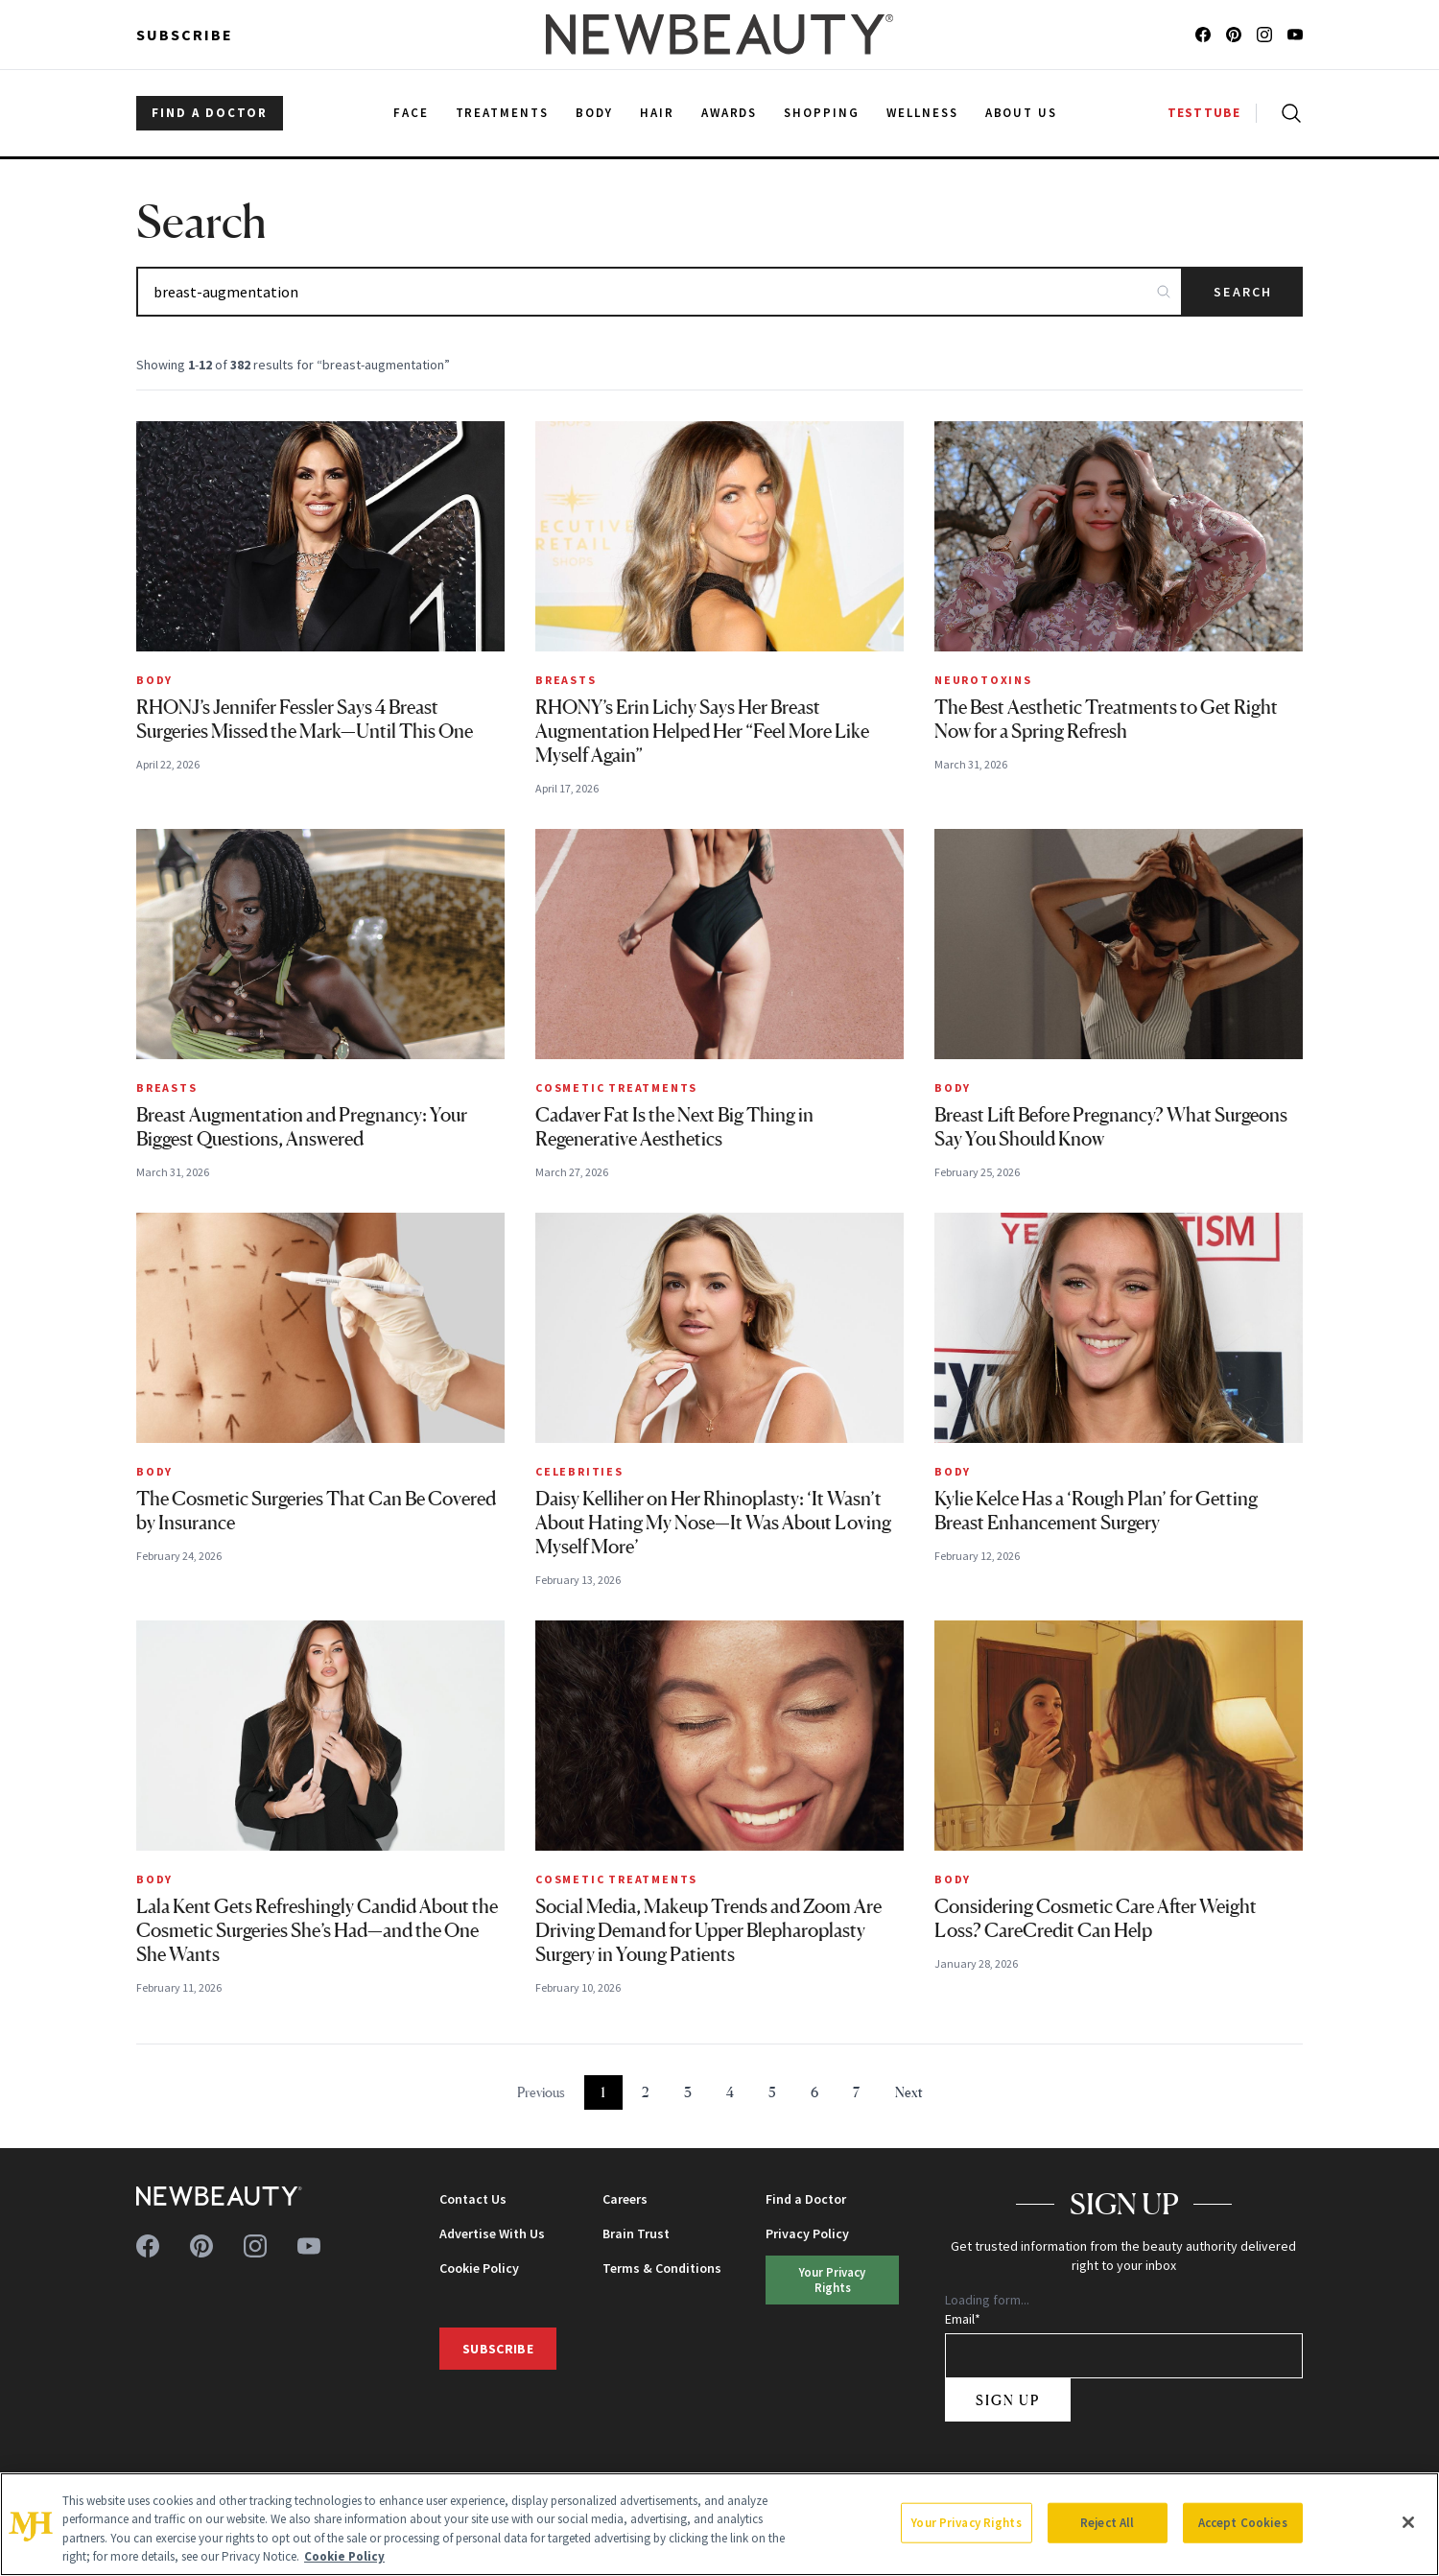 This screenshot has height=2576, width=1439. Describe the element at coordinates (966, 2523) in the screenshot. I see `Your Privacy Rights [Your Privacy Rights, Opens the preference center dialog]` at that location.